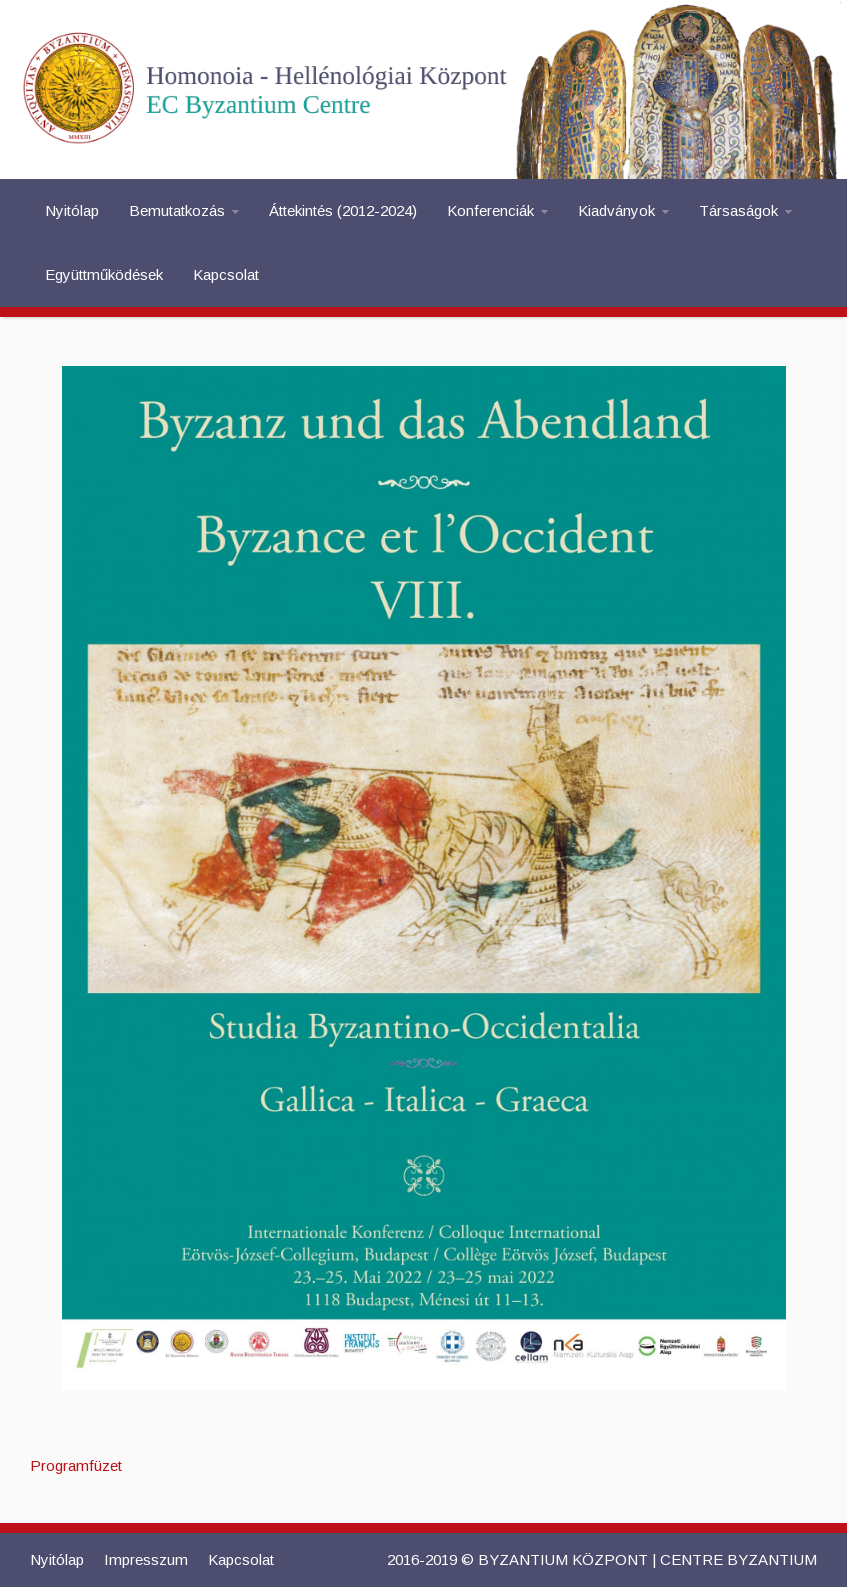 The image size is (847, 1587). Describe the element at coordinates (177, 210) in the screenshot. I see `Bemutatkozás` at that location.